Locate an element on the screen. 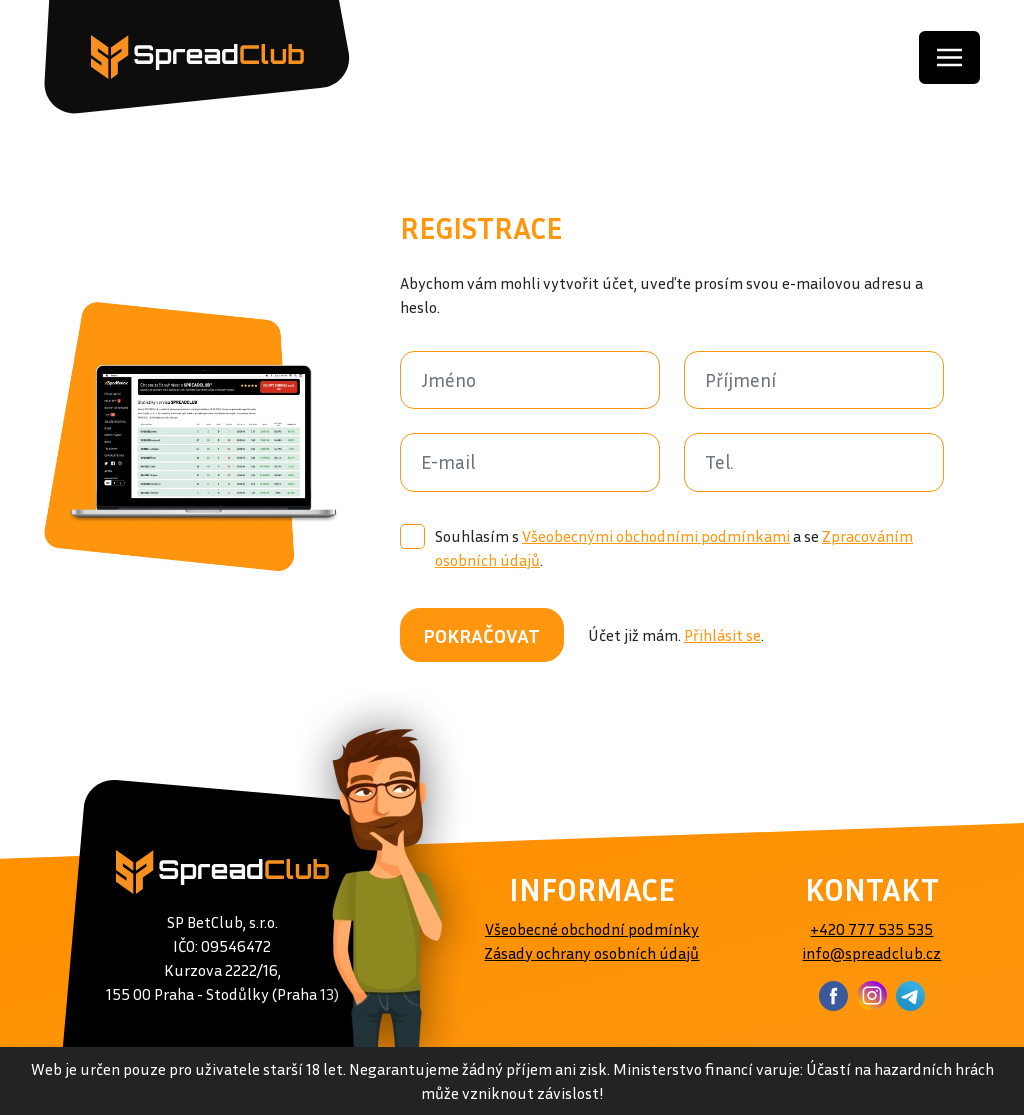  Všeobecnými obchodními podmínkami is located at coordinates (656, 536).